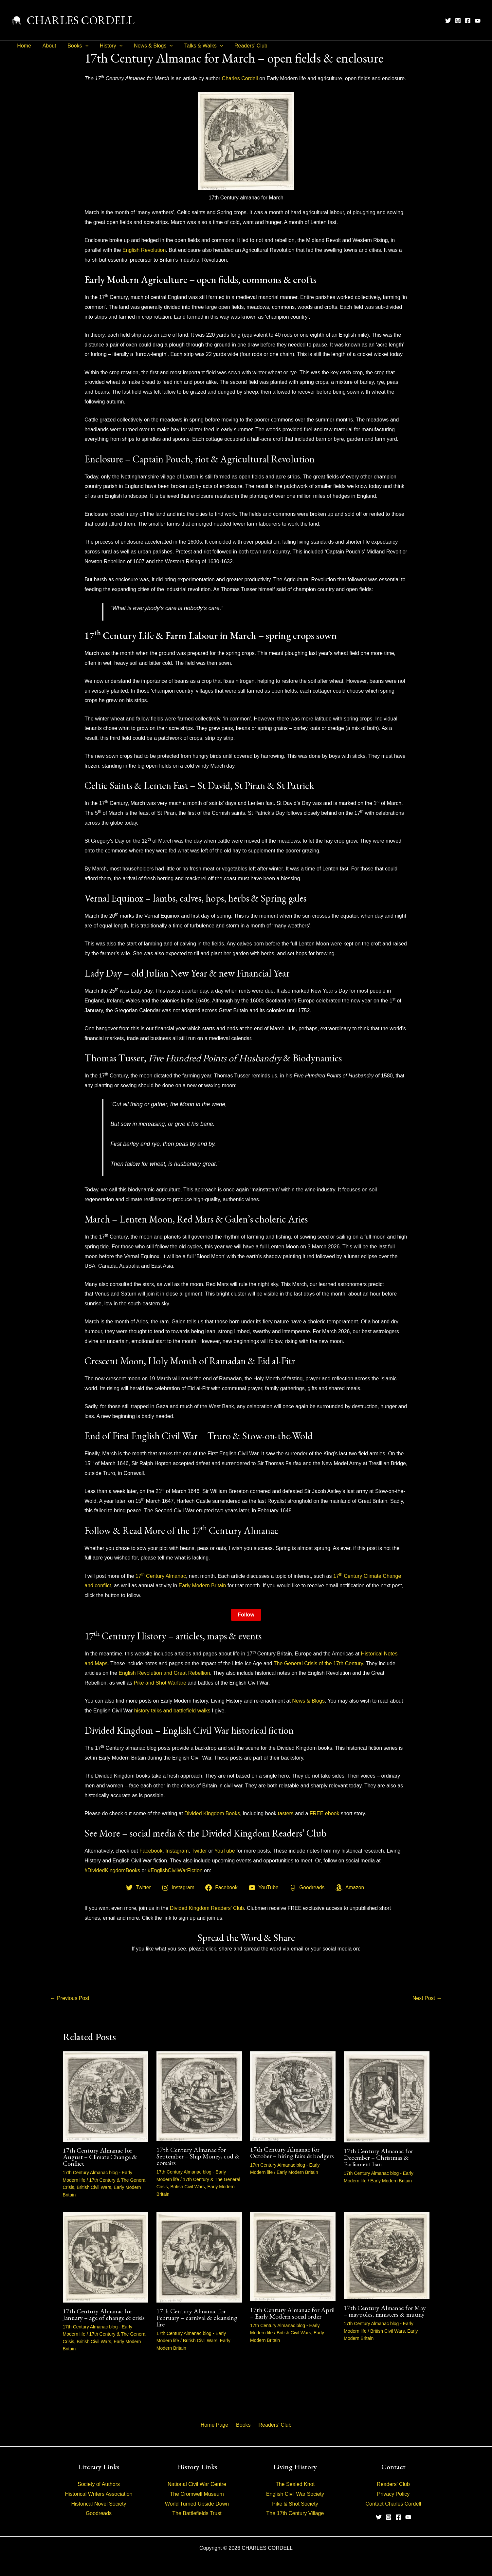 This screenshot has width=492, height=2576. What do you see at coordinates (286, 1813) in the screenshot?
I see `tasters` at bounding box center [286, 1813].